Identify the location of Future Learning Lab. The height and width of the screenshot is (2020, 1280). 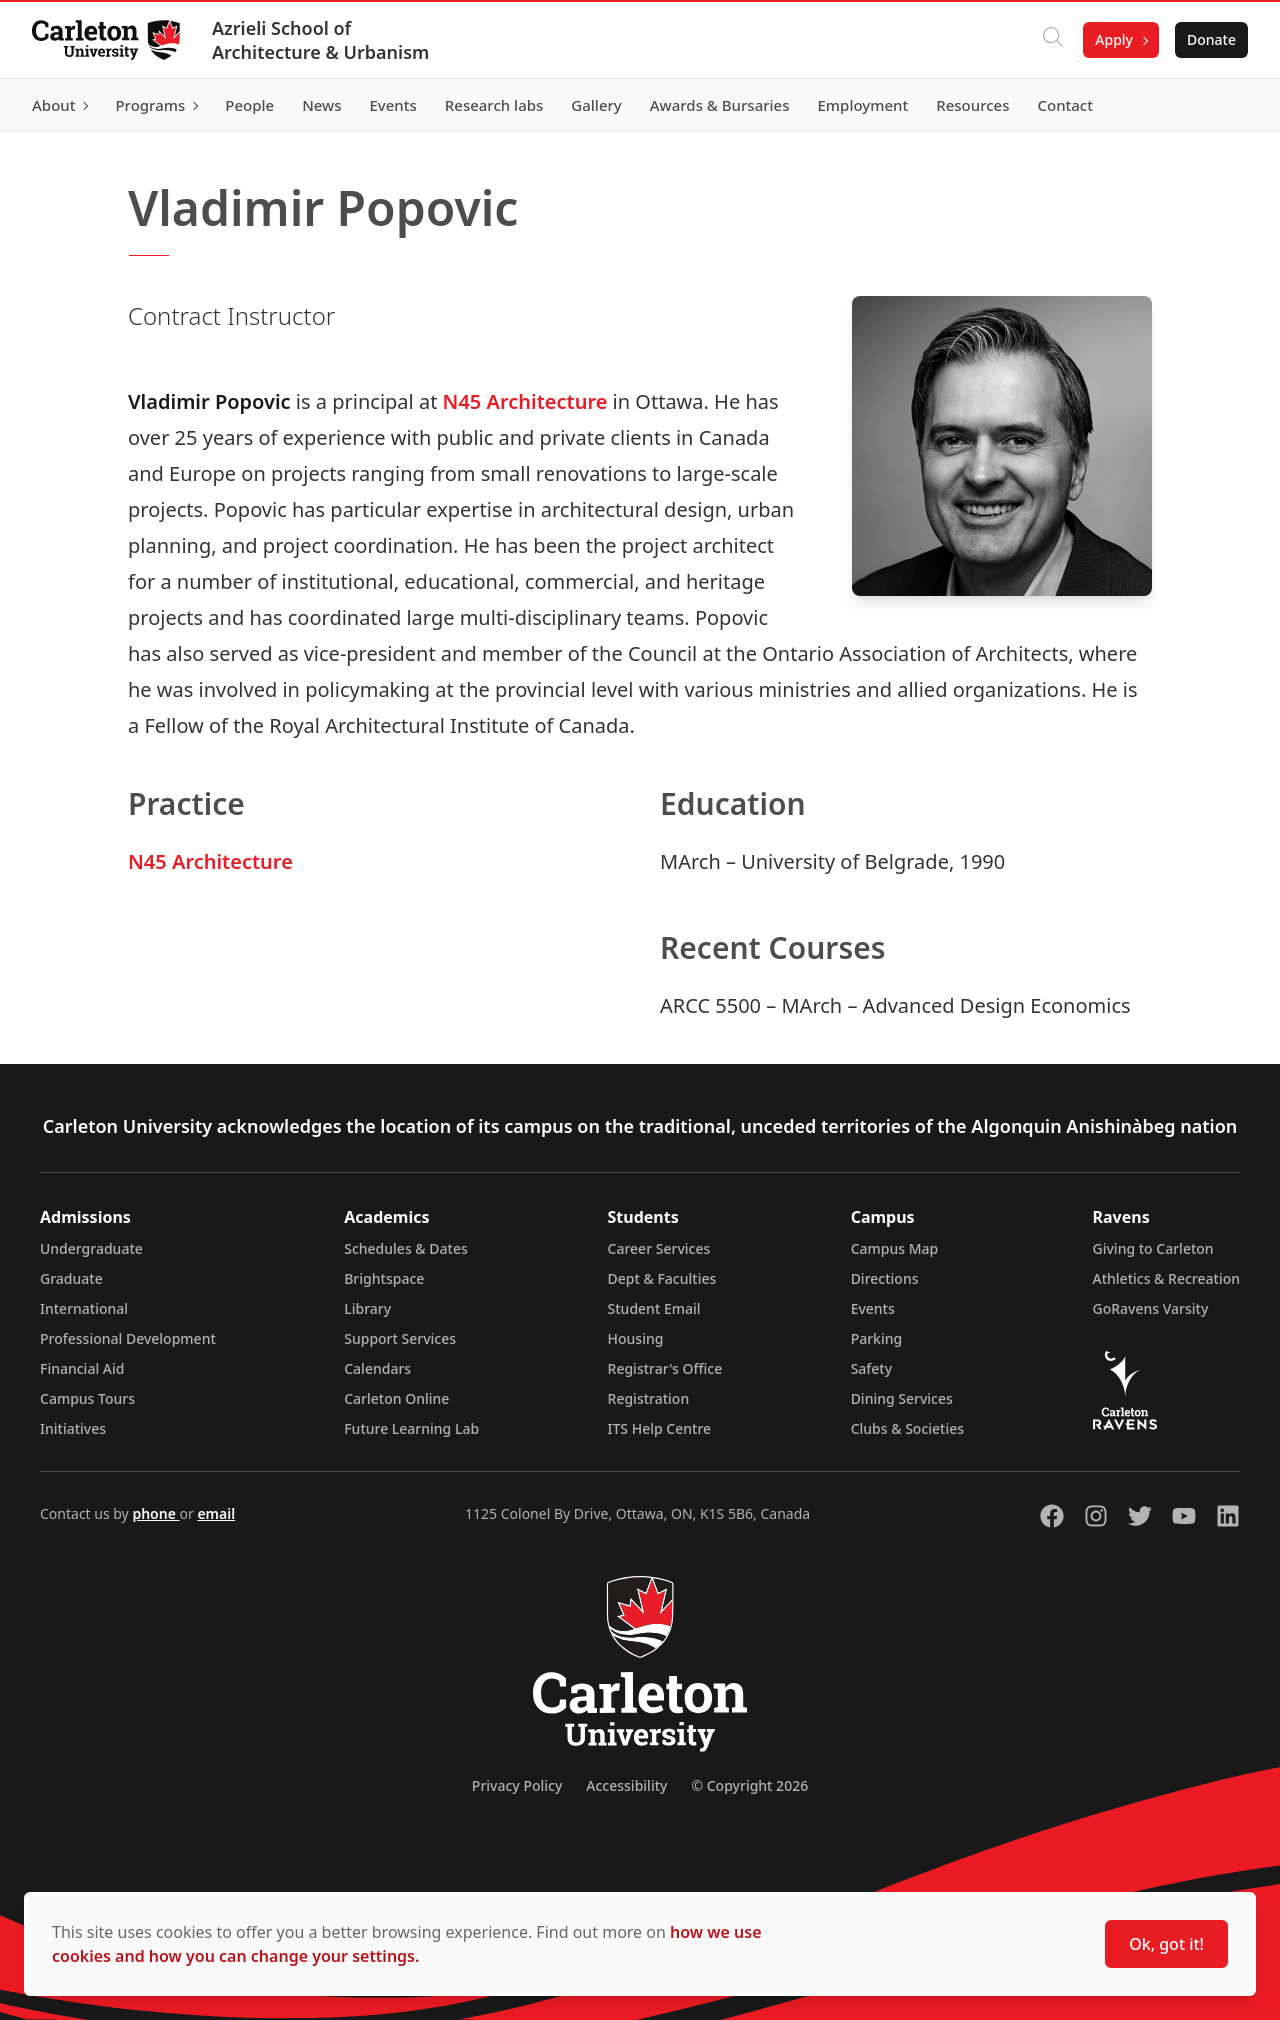
(411, 1428).